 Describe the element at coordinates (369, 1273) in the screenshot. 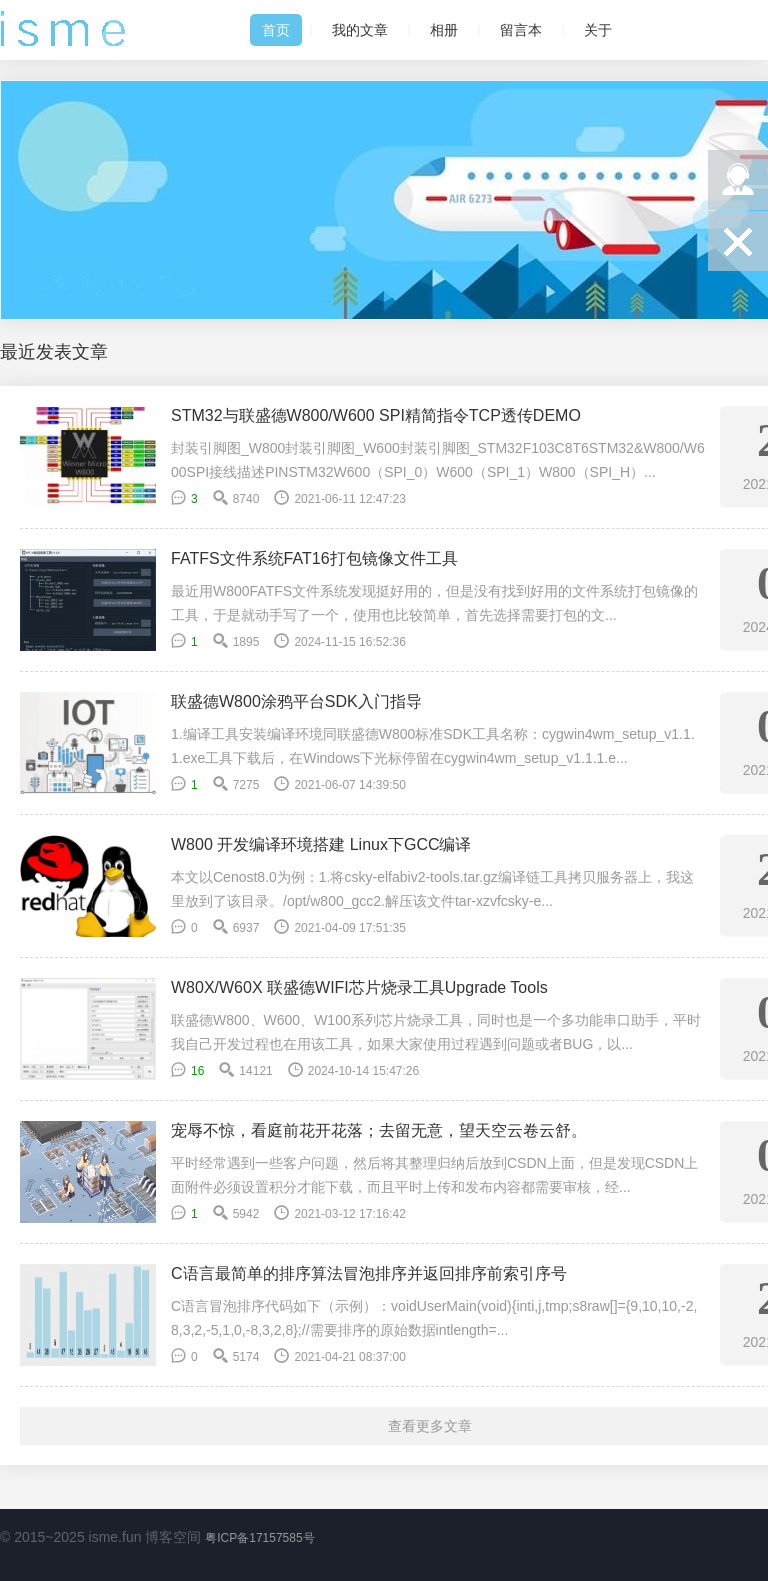

I see `C语言最简单的排序算法冒泡排序并返回排序前索引序号` at that location.